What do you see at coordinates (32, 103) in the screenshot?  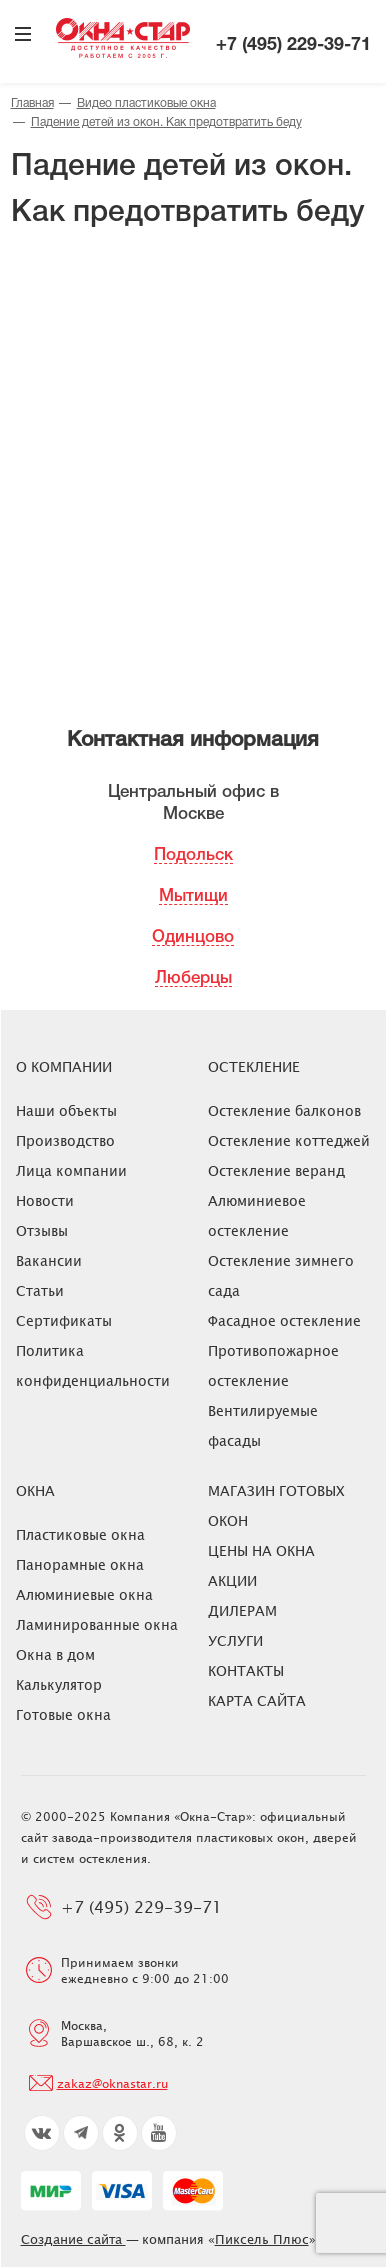 I see `Главная` at bounding box center [32, 103].